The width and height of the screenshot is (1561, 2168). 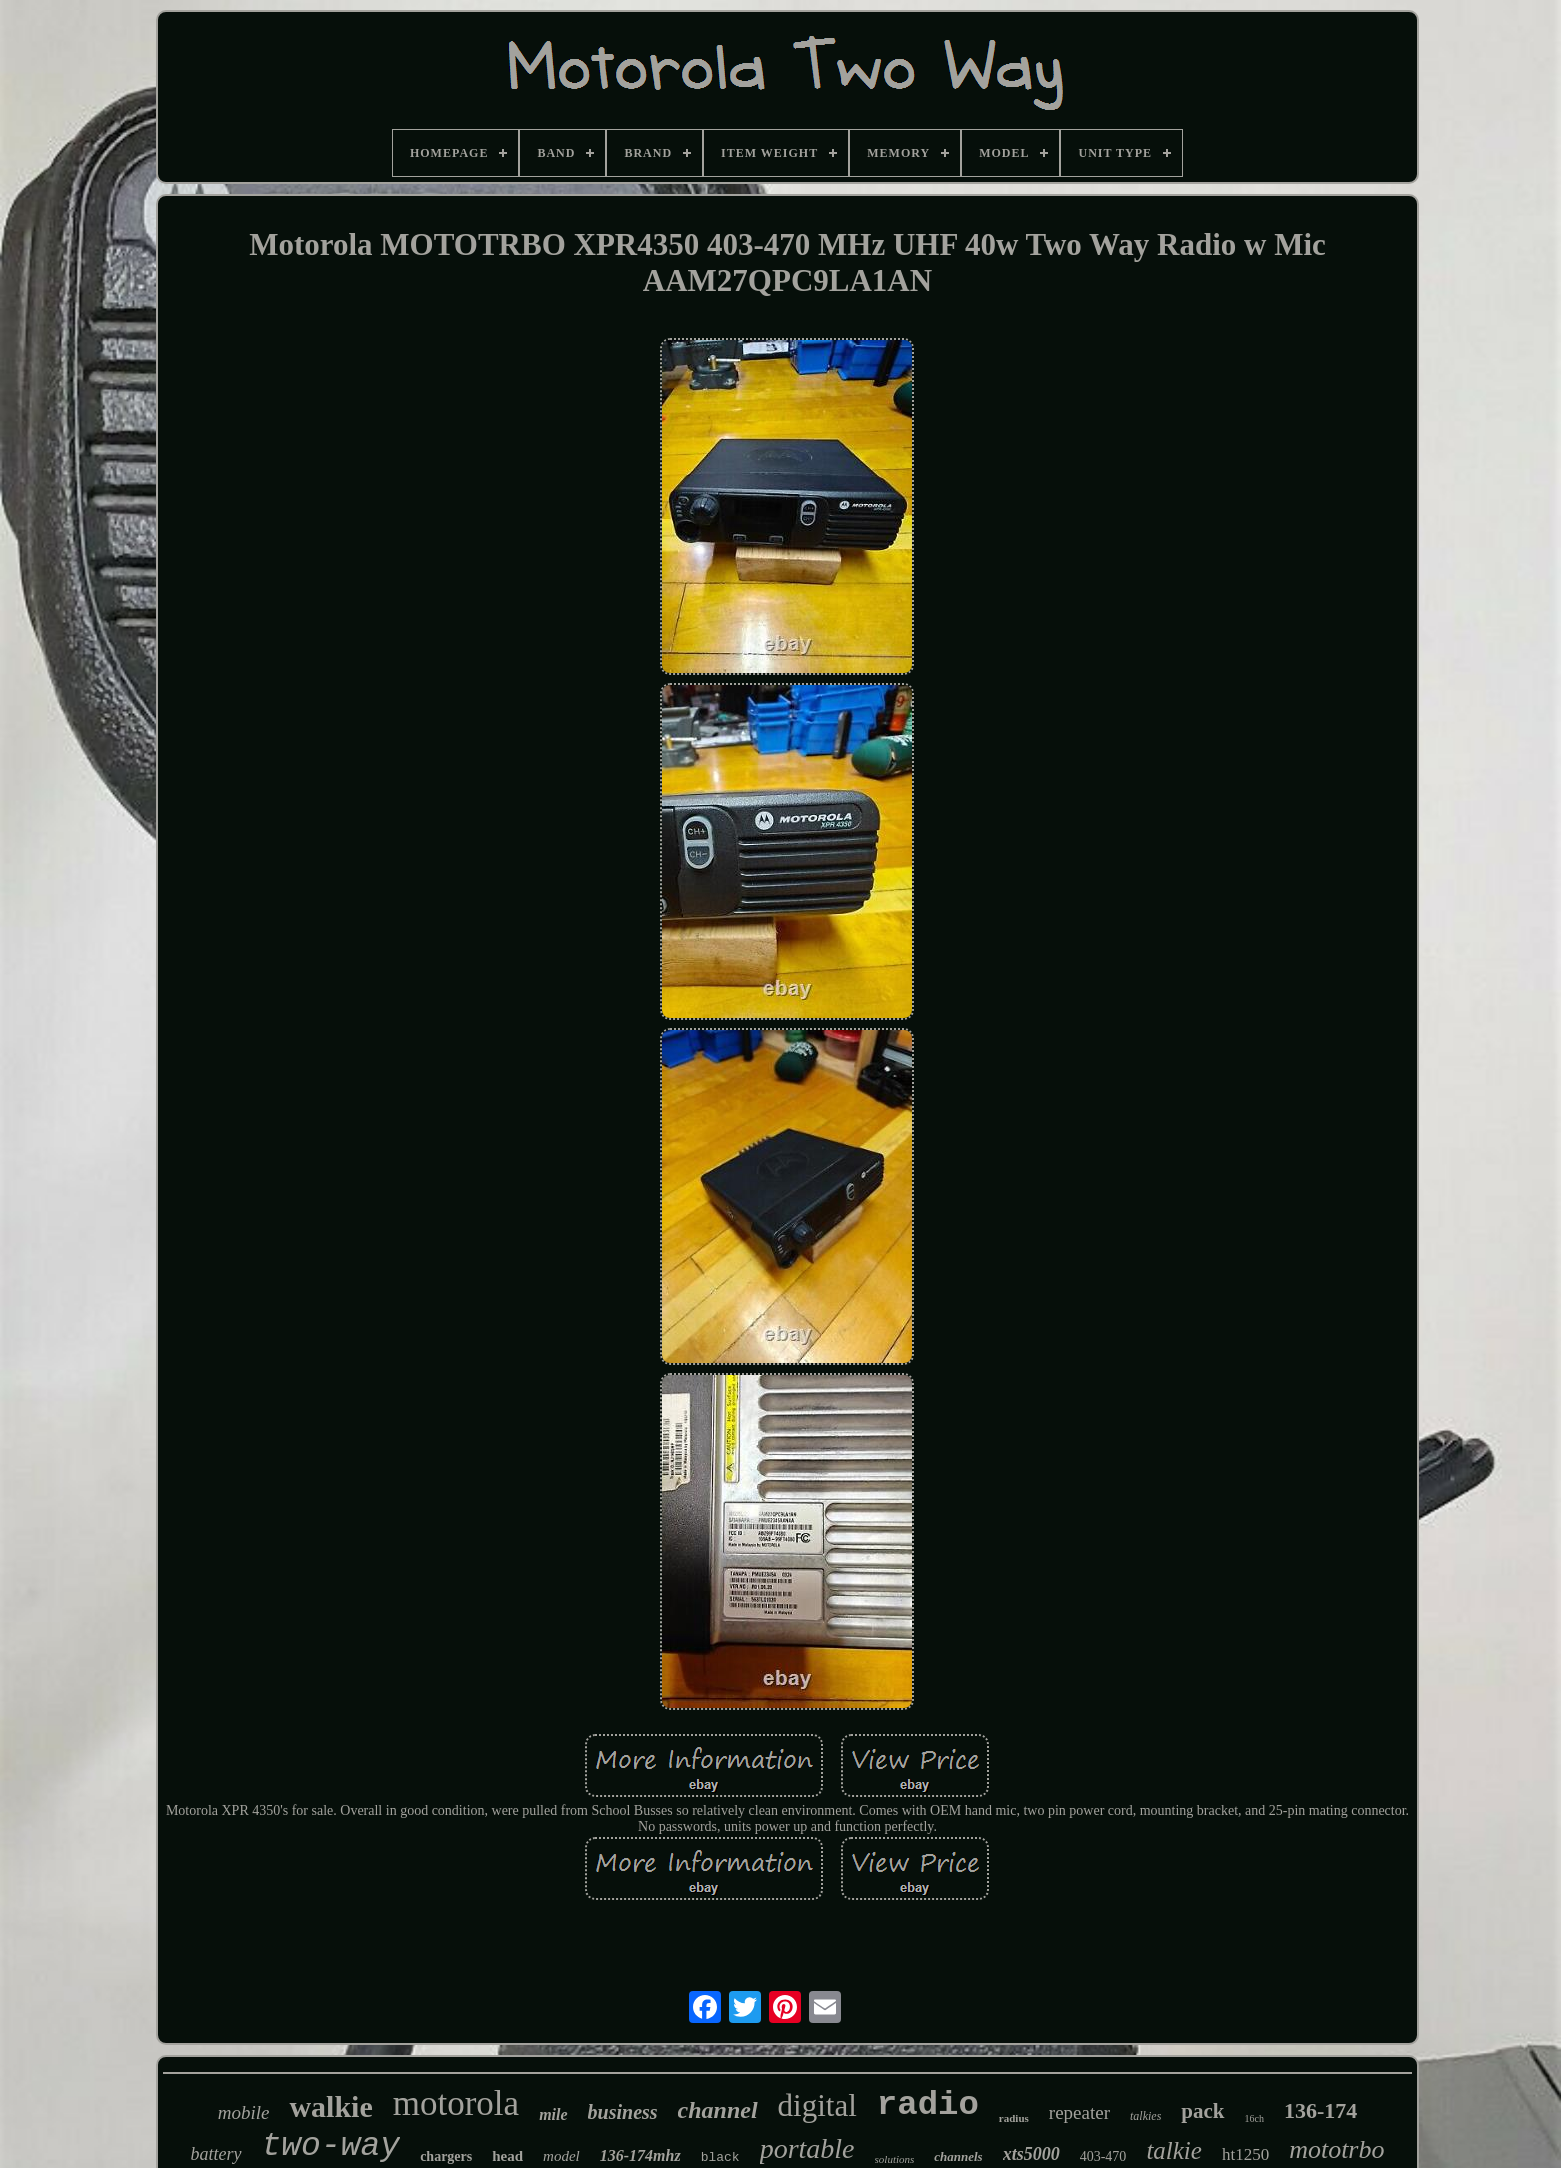 What do you see at coordinates (331, 2146) in the screenshot?
I see `two-way` at bounding box center [331, 2146].